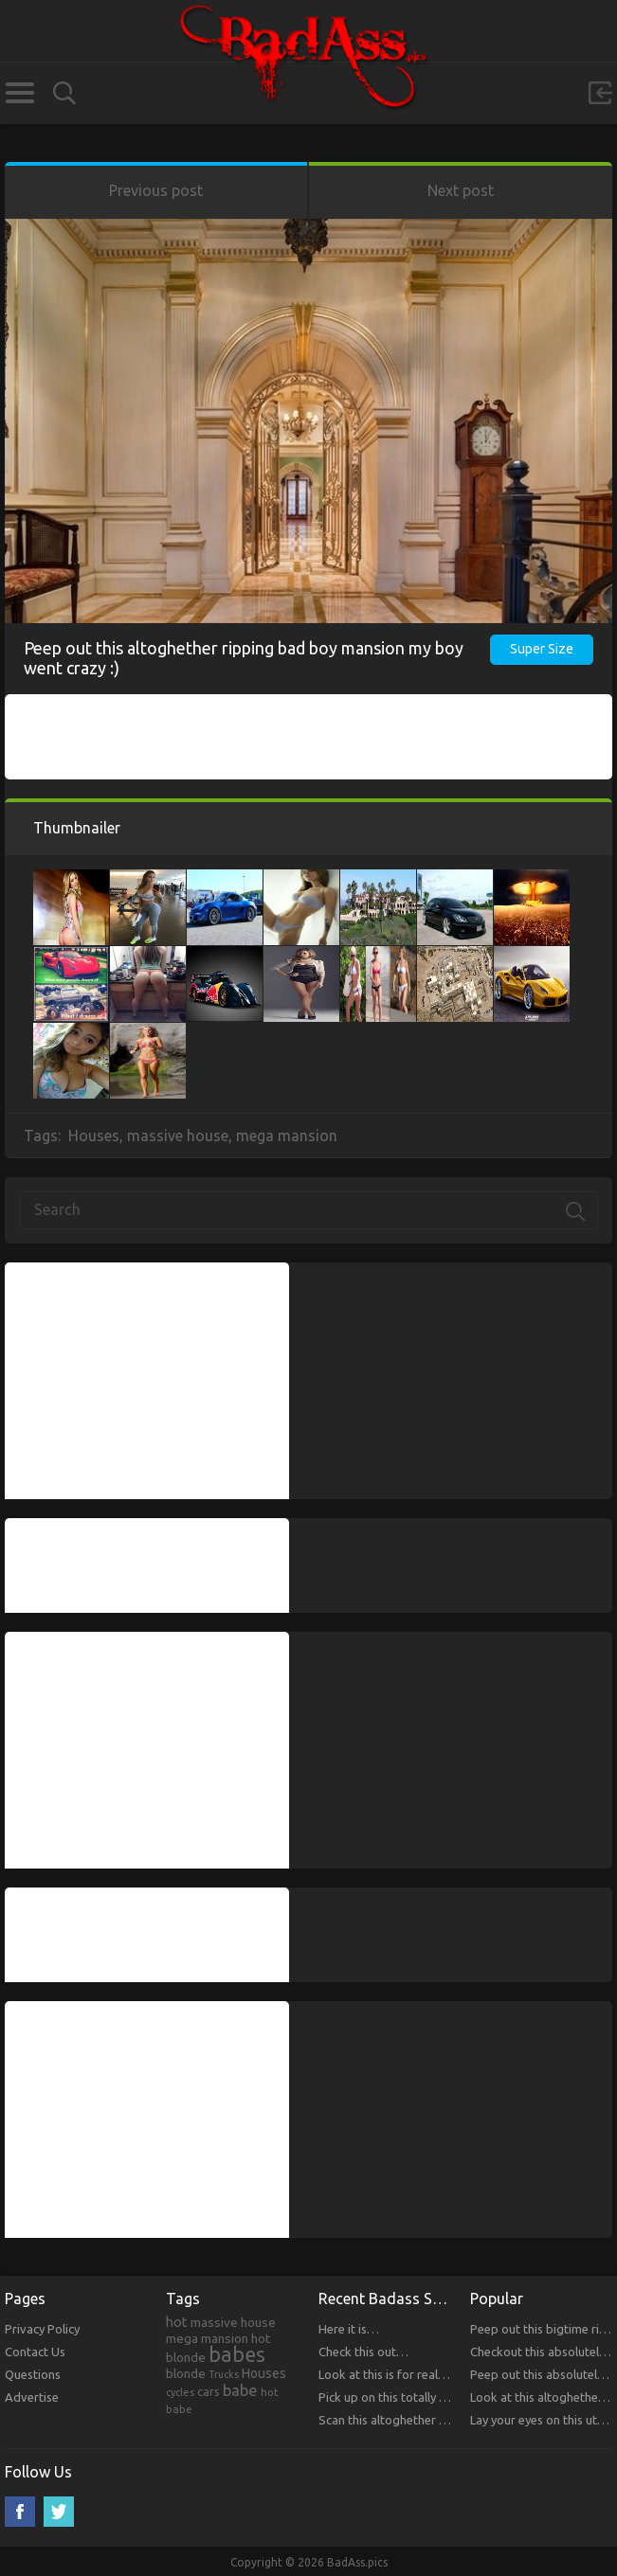  I want to click on Here it is…, so click(348, 2328).